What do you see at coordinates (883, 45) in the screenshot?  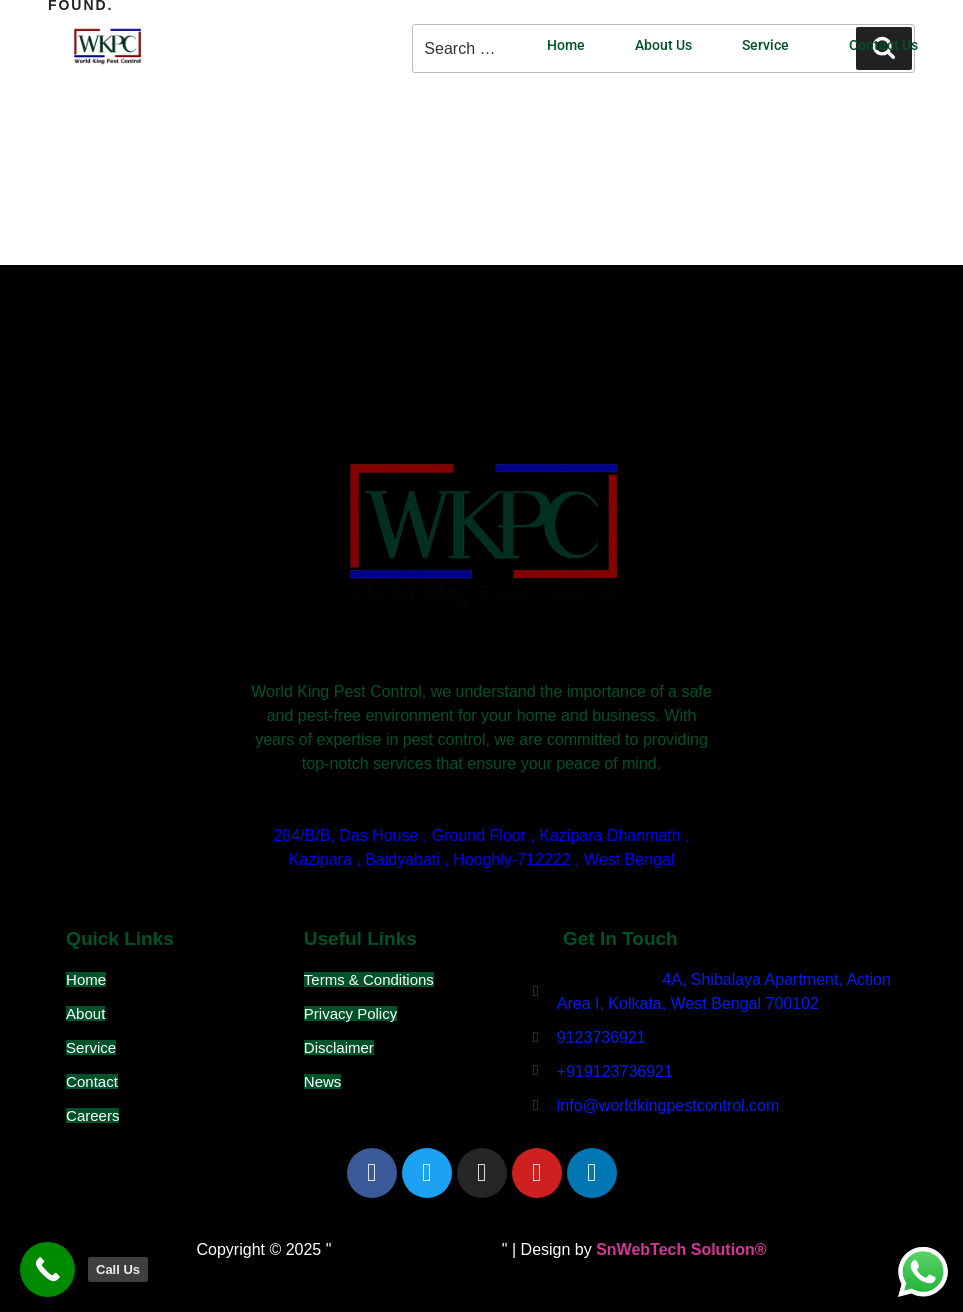 I see `Contact Us` at bounding box center [883, 45].